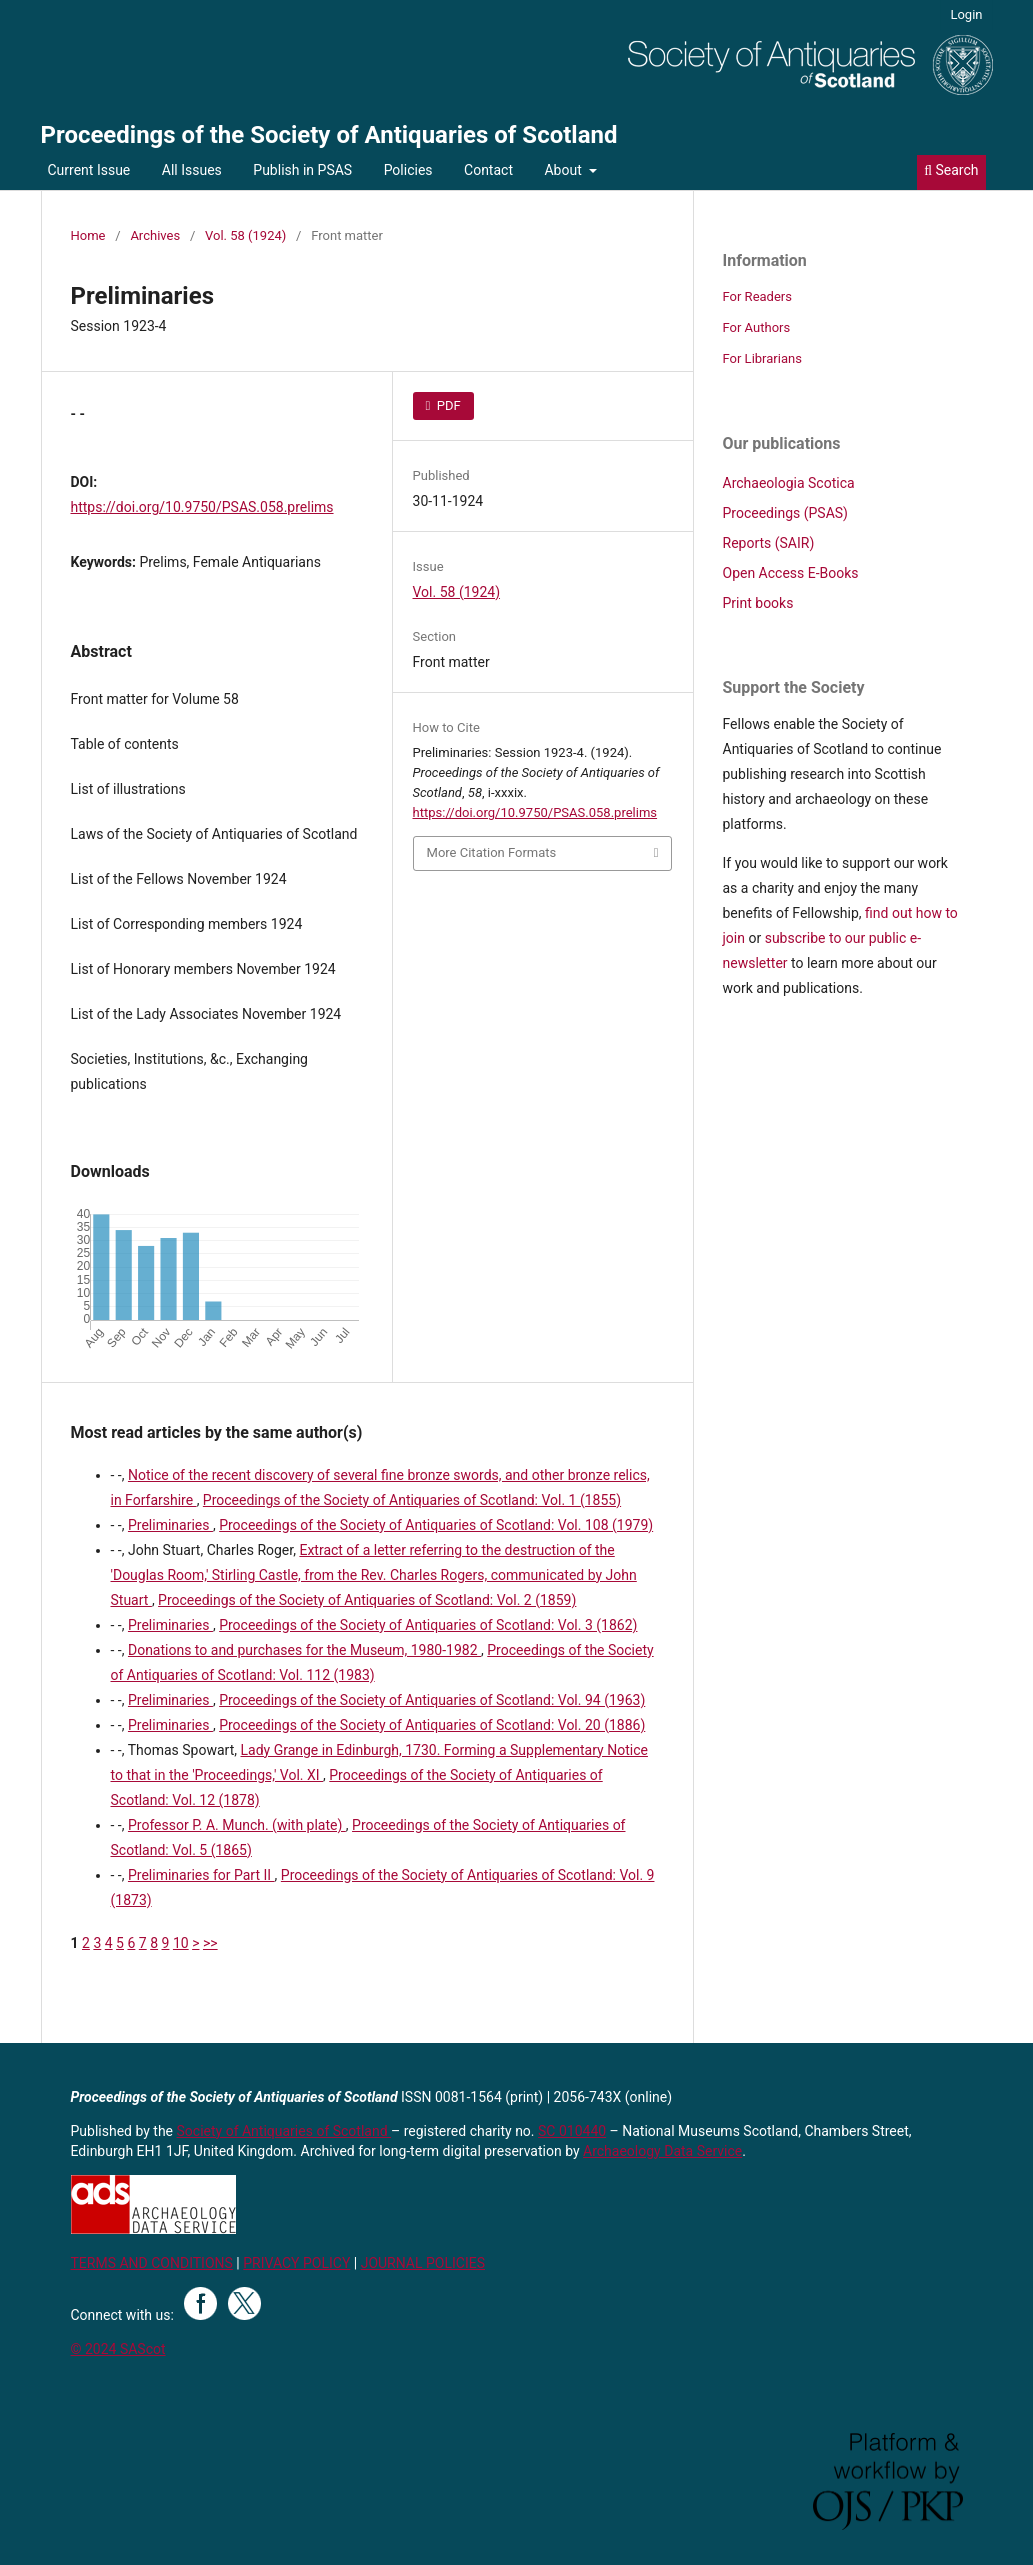 The height and width of the screenshot is (2565, 1033). What do you see at coordinates (428, 1625) in the screenshot?
I see `Proceedings of the Society of Antiquaries of Scotland: Vol. 3 (1862)` at bounding box center [428, 1625].